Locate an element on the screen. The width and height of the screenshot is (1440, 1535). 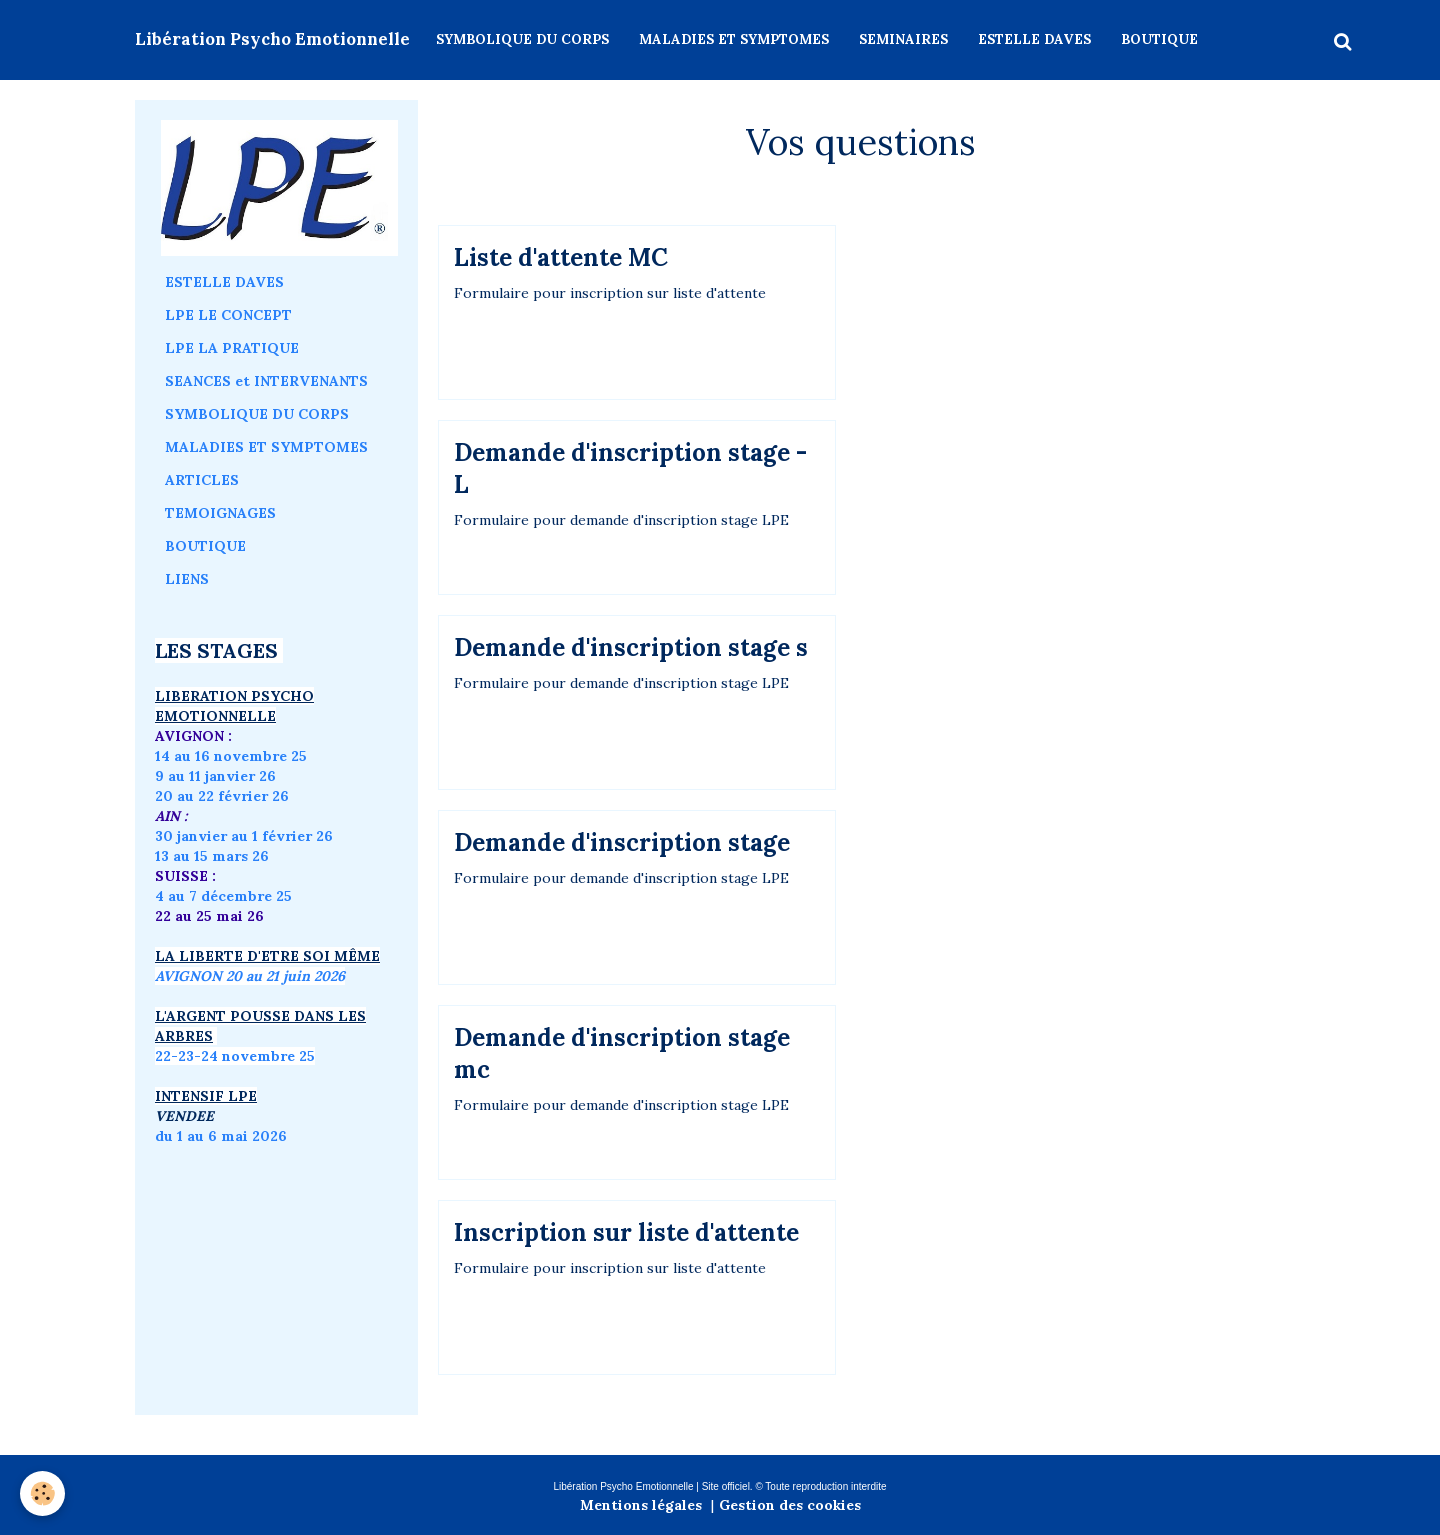
9 au 11 janvier 26 is located at coordinates (215, 776).